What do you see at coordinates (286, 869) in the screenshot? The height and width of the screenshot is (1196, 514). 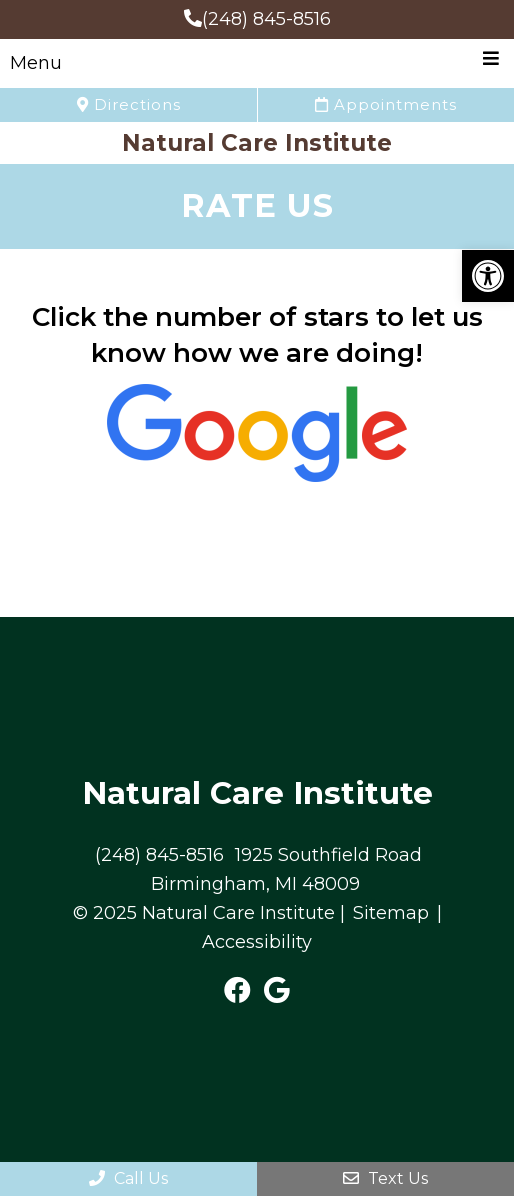 I see `1925 Southfield Road Birmingham, MI 48009` at bounding box center [286, 869].